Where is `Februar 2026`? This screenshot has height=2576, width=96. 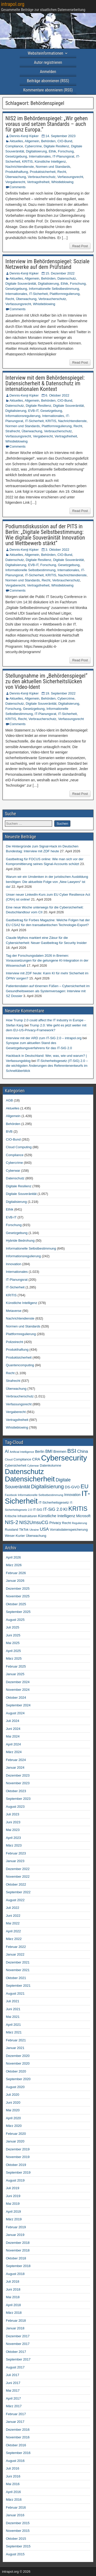
Februar 2026 is located at coordinates (16, 1573).